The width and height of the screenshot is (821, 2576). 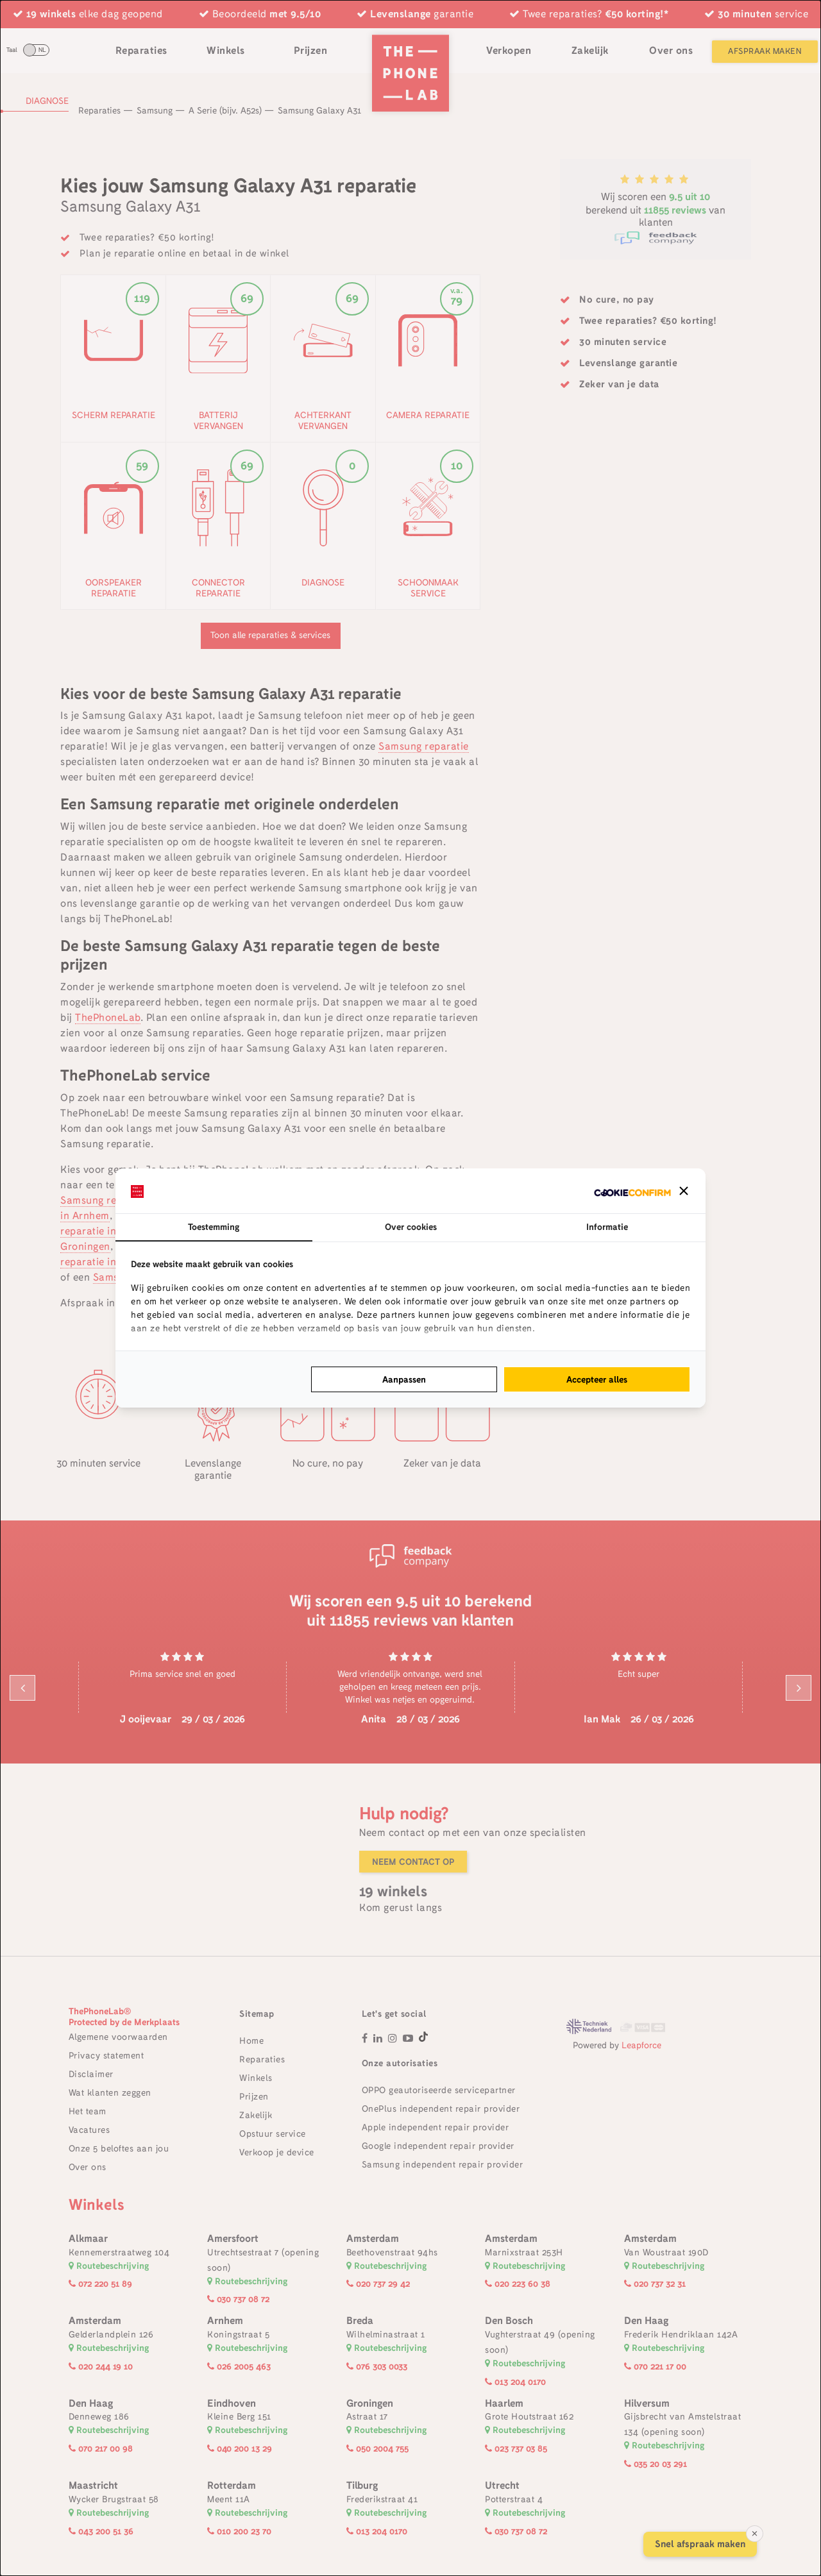 What do you see at coordinates (213, 1227) in the screenshot?
I see `Toestemming [tab]` at bounding box center [213, 1227].